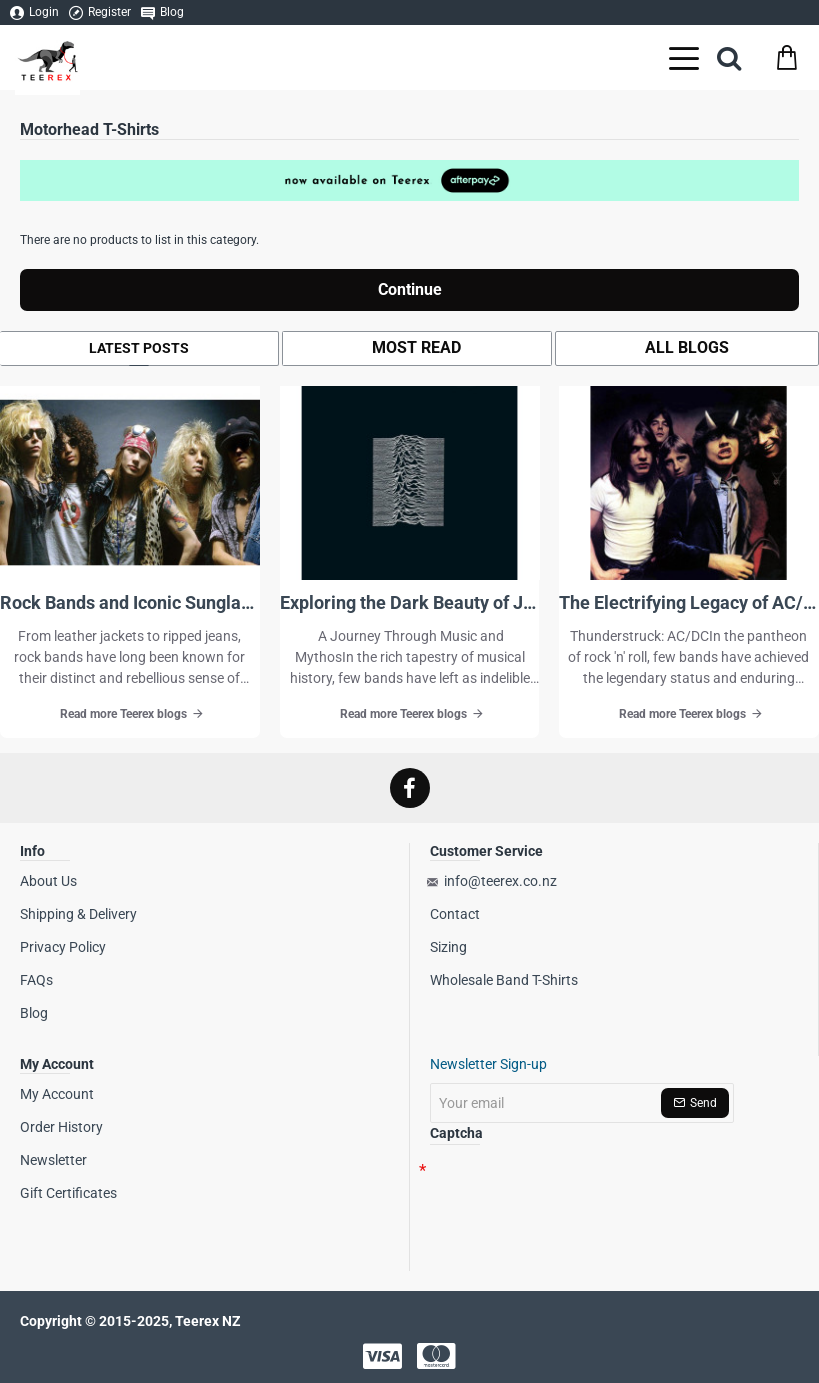 This screenshot has width=819, height=1383. Describe the element at coordinates (687, 347) in the screenshot. I see `All Blogs` at that location.